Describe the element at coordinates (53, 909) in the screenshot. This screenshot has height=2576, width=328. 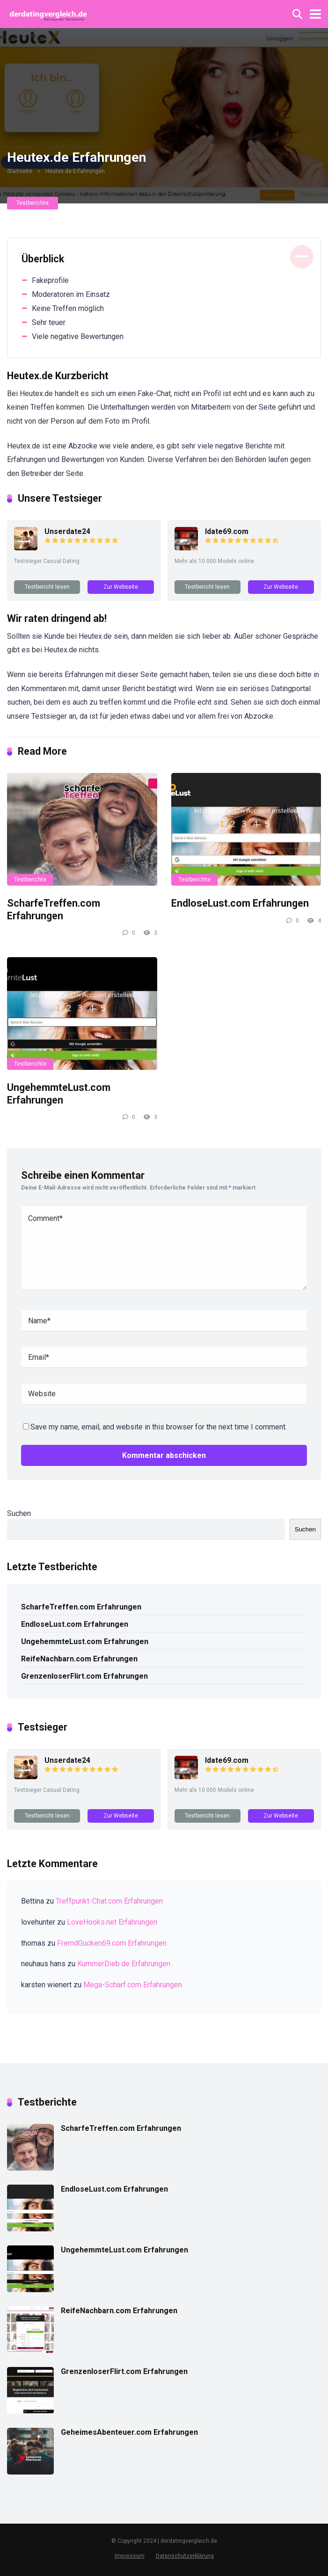
I see `ScharfeTreffen.com Erfahrungen` at that location.